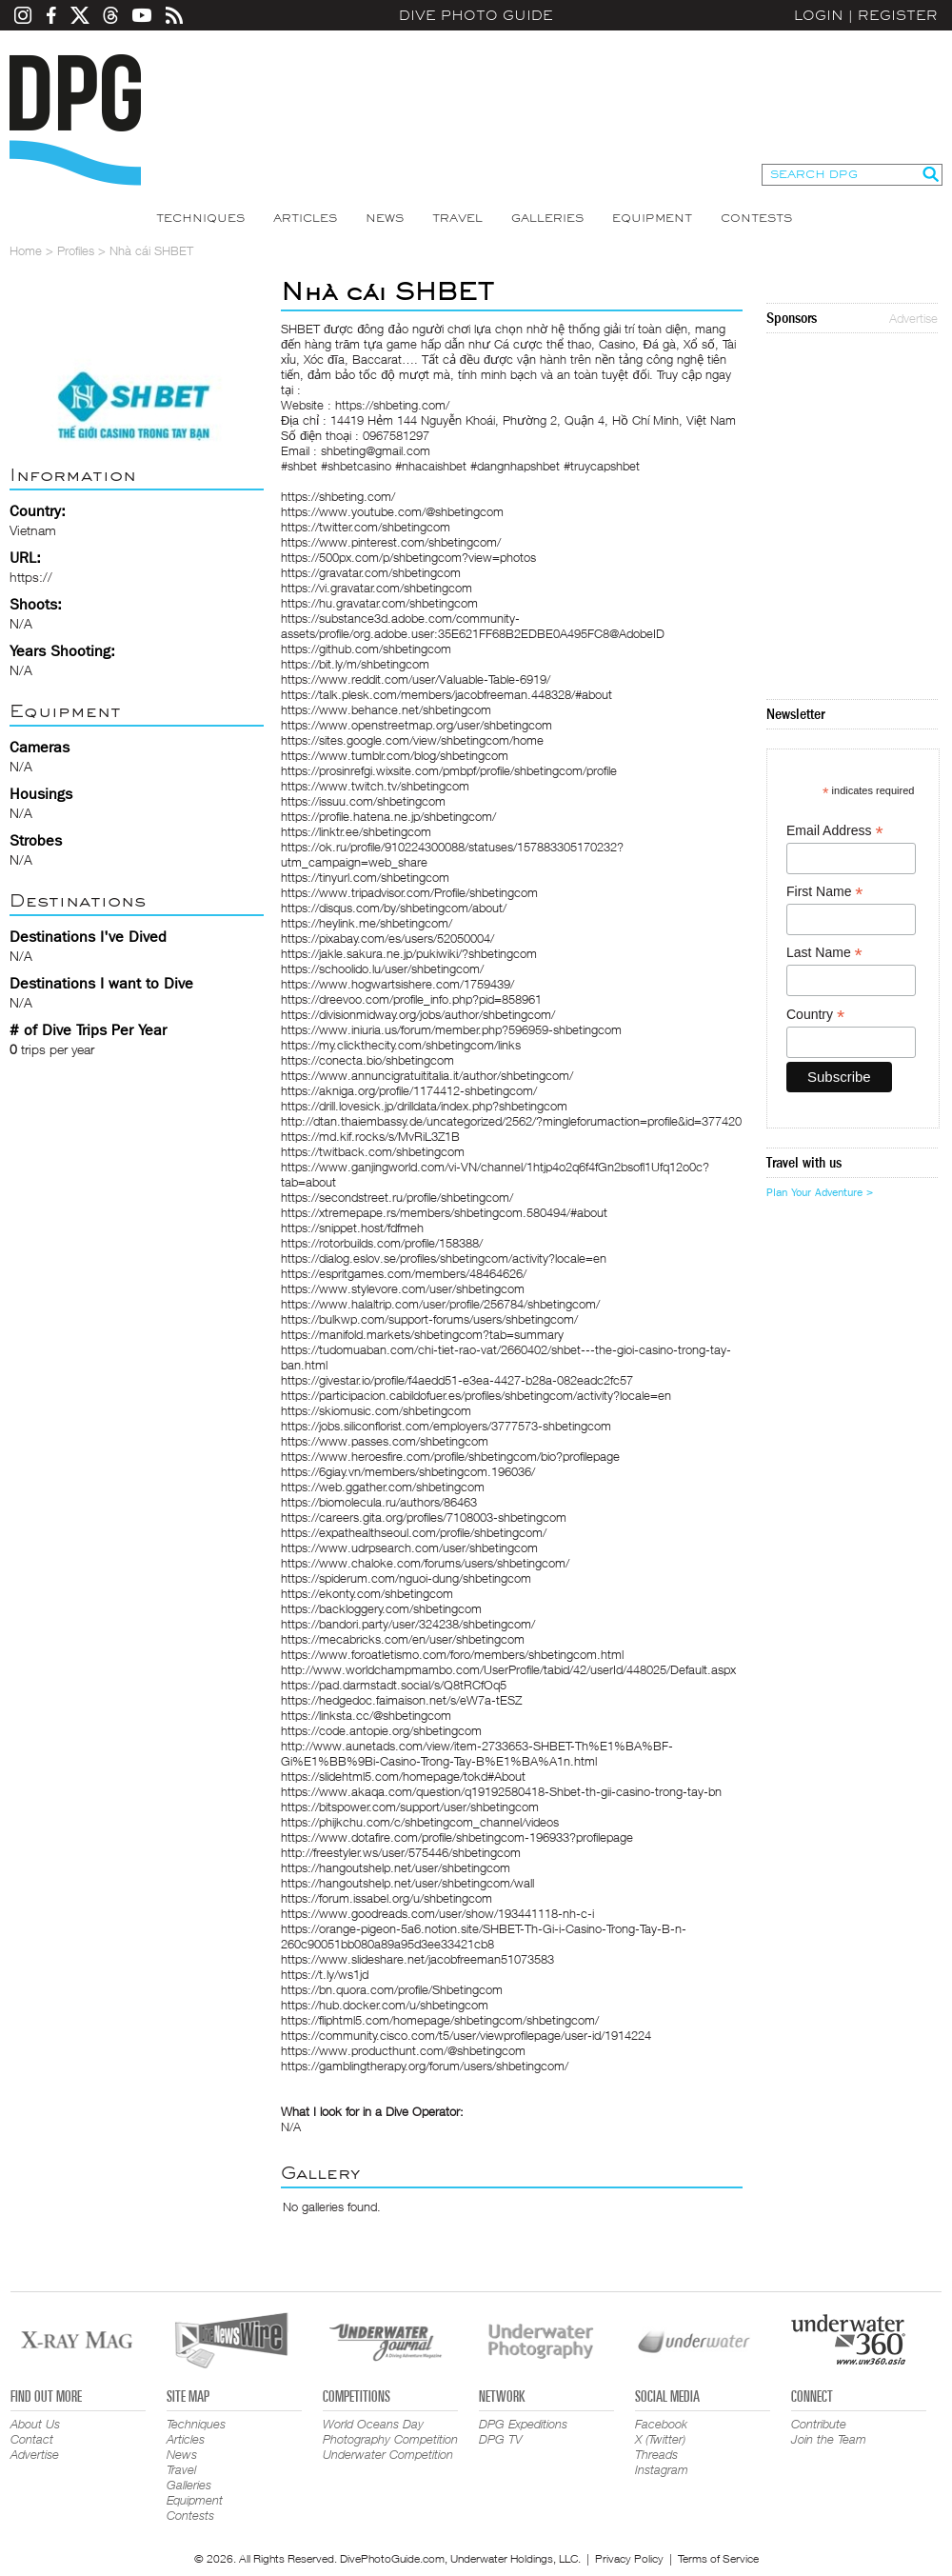 The height and width of the screenshot is (2576, 952). Describe the element at coordinates (409, 892) in the screenshot. I see `https://www.tripadvisor.com/Profile/shbetingcom` at that location.